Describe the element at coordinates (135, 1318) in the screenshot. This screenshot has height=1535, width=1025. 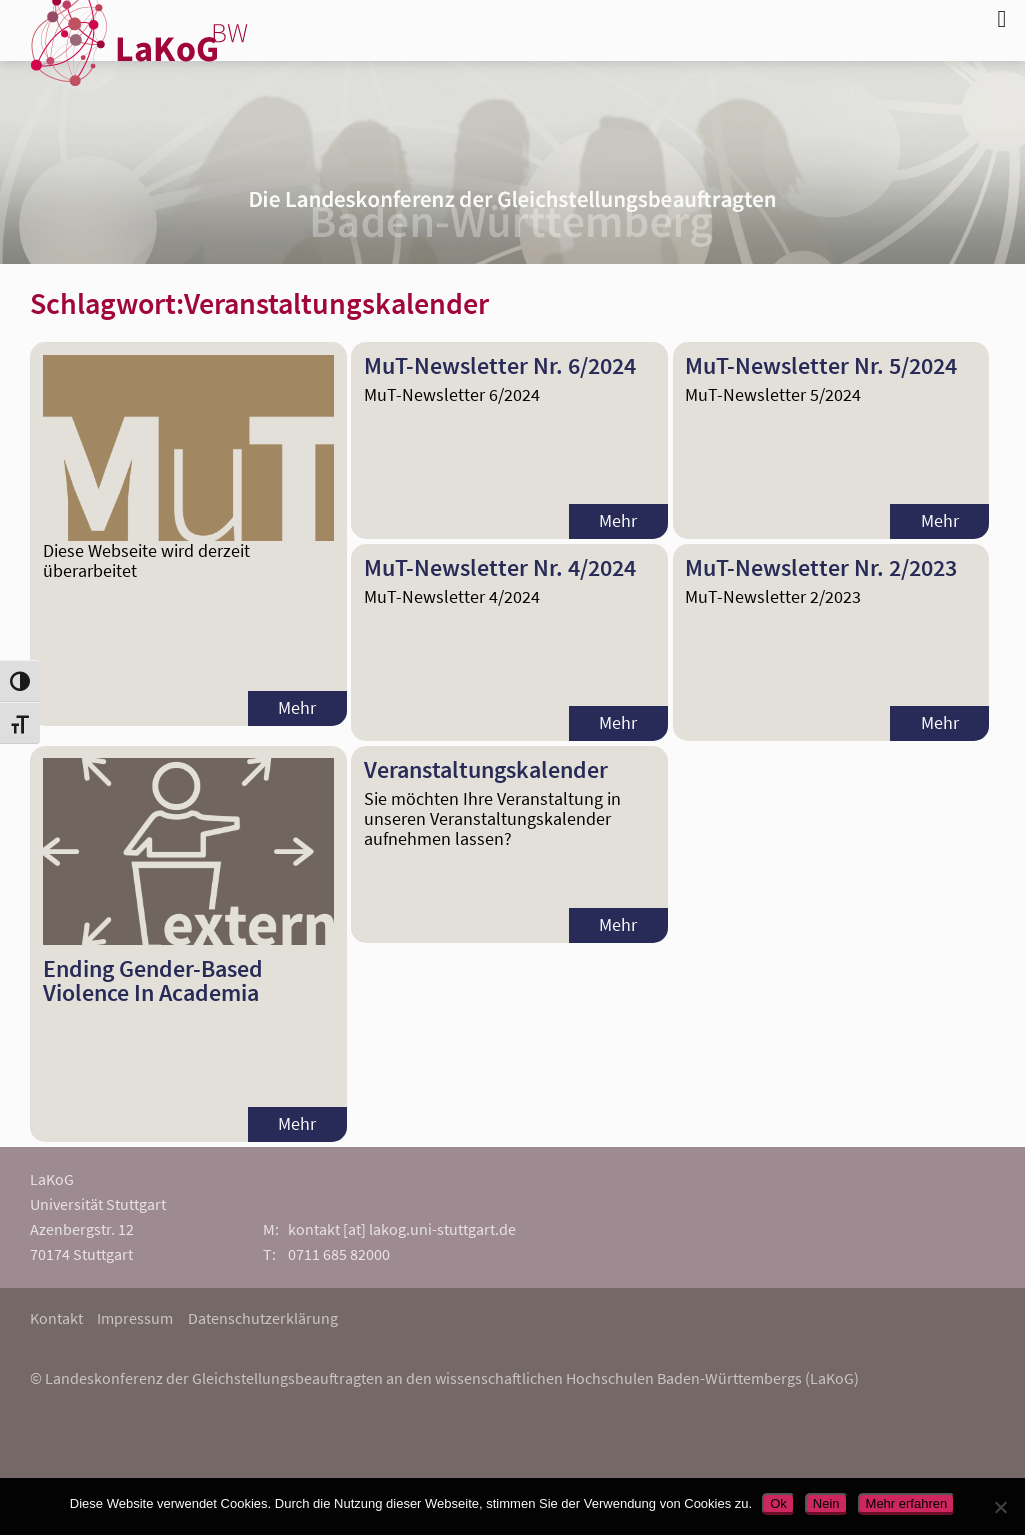
I see `Impressum` at that location.